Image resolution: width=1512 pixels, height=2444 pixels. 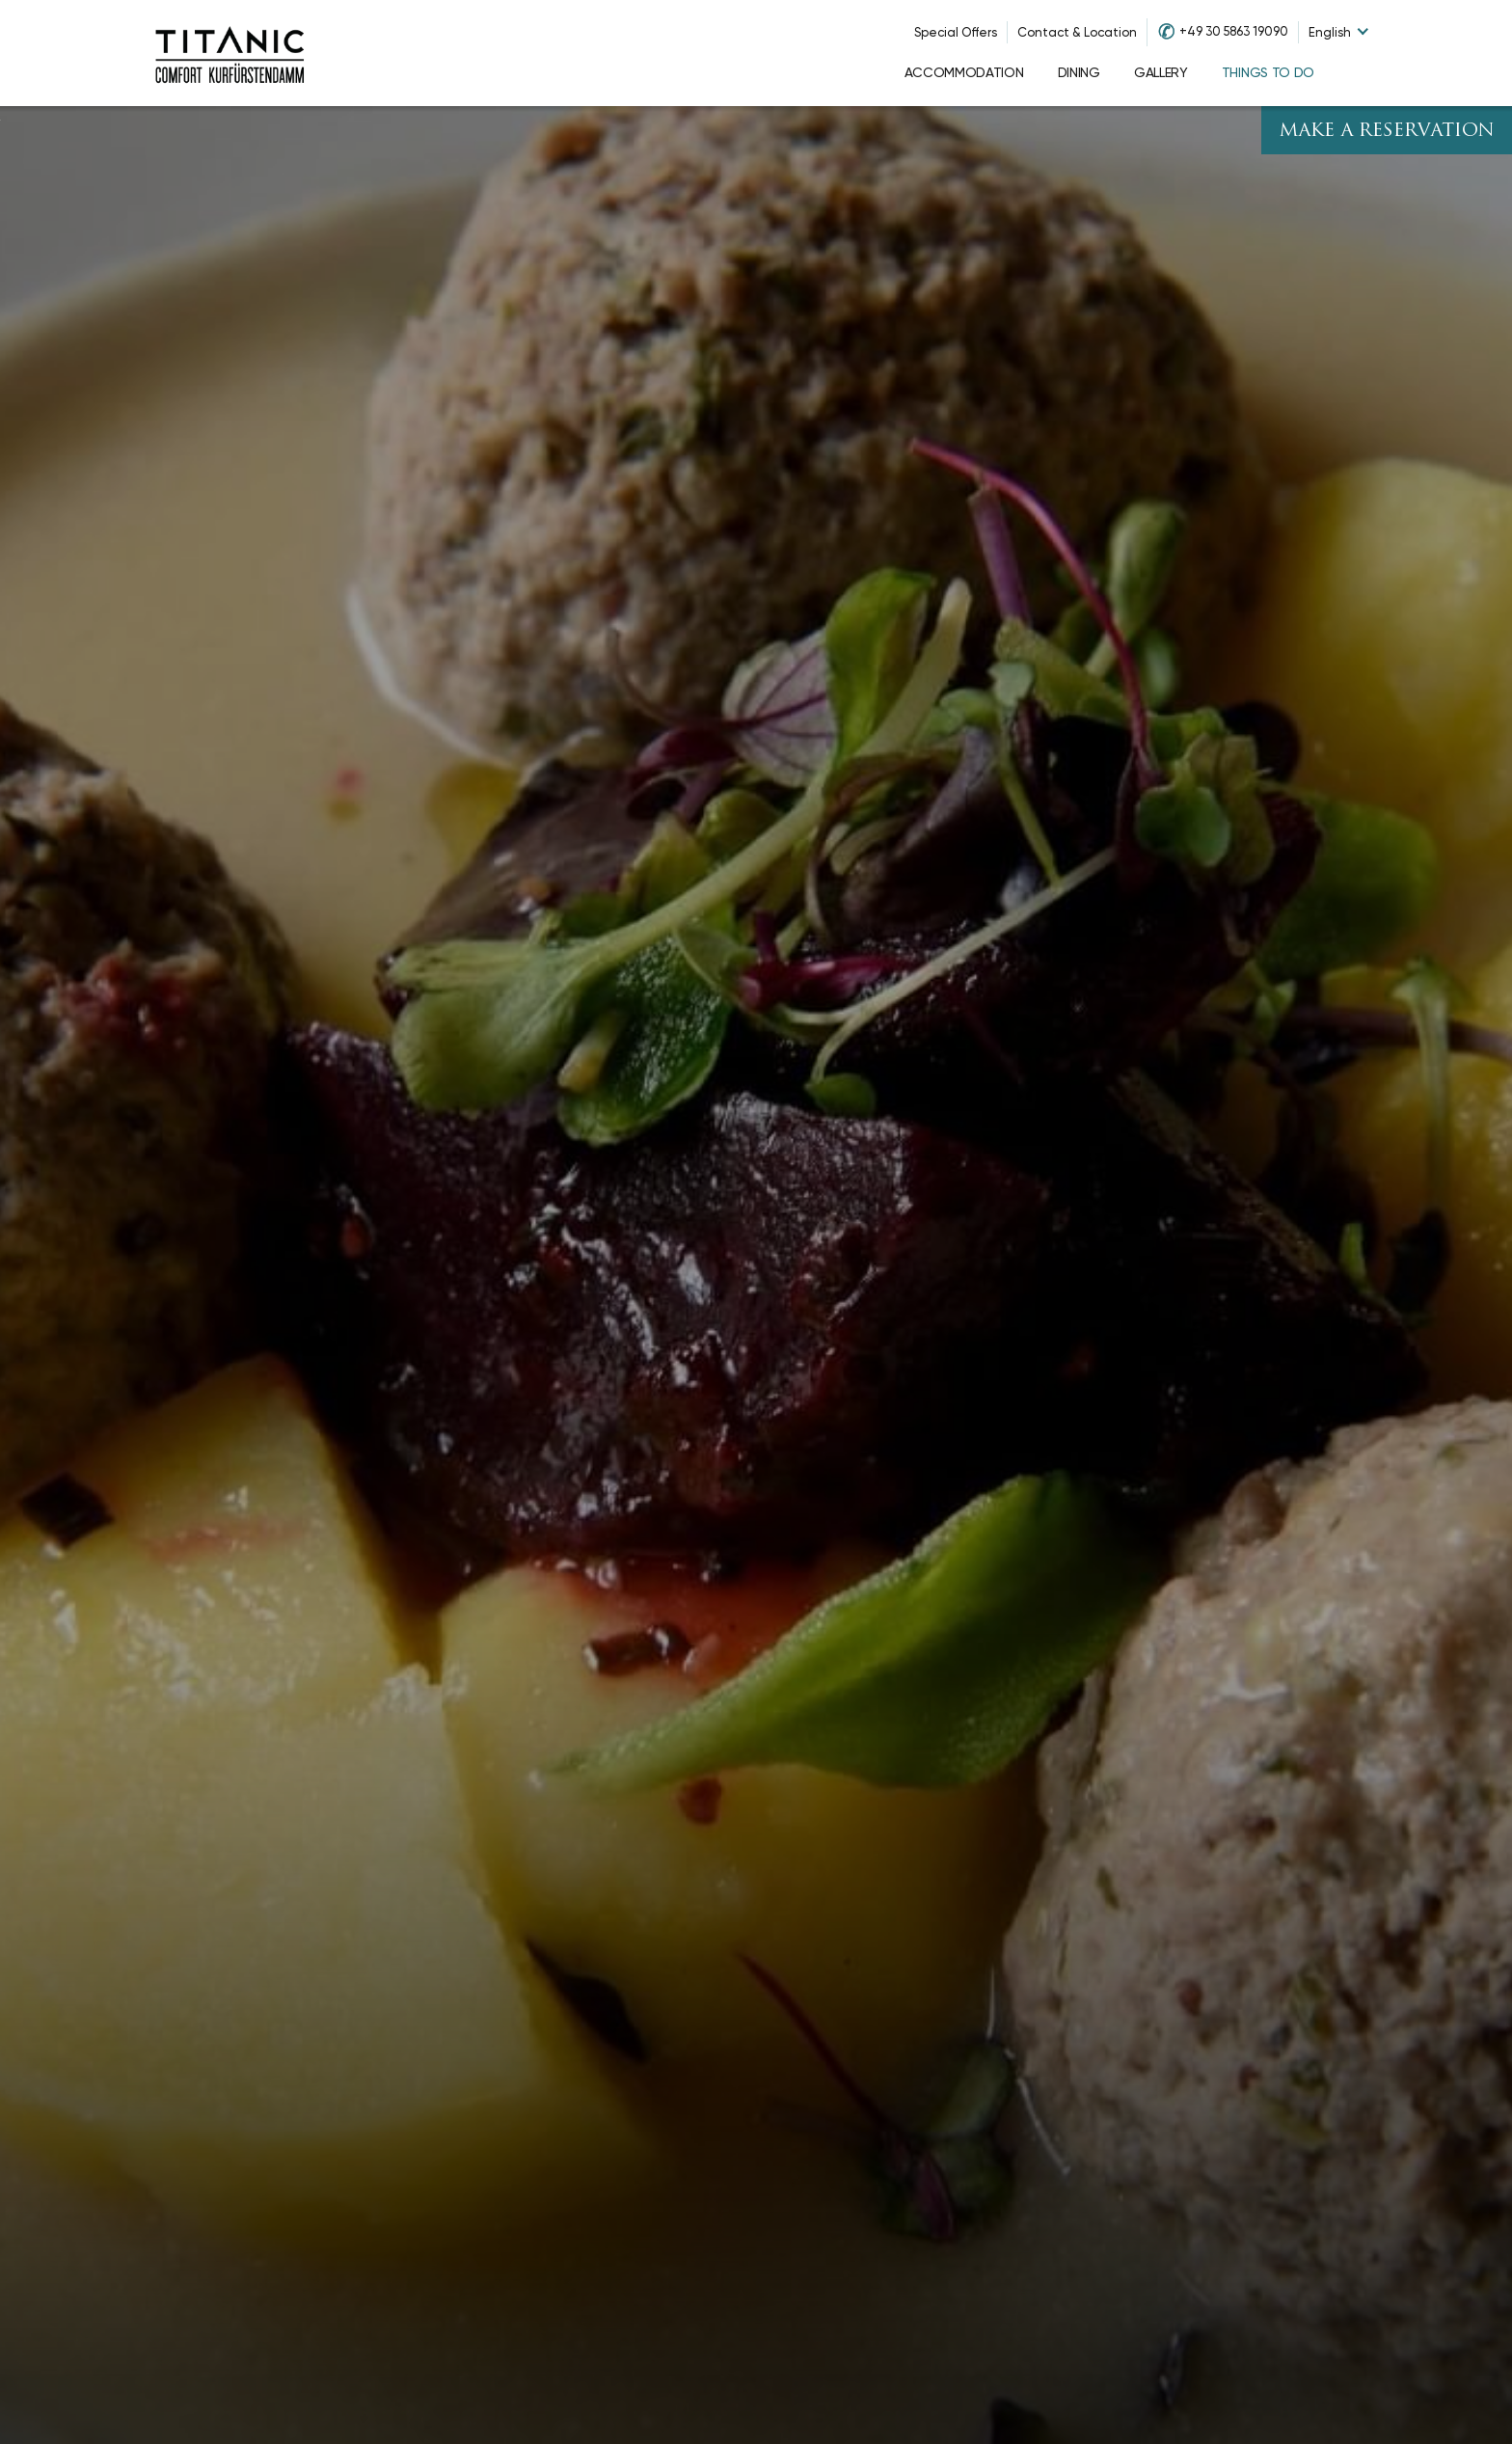 What do you see at coordinates (1077, 32) in the screenshot?
I see `Contact & Location` at bounding box center [1077, 32].